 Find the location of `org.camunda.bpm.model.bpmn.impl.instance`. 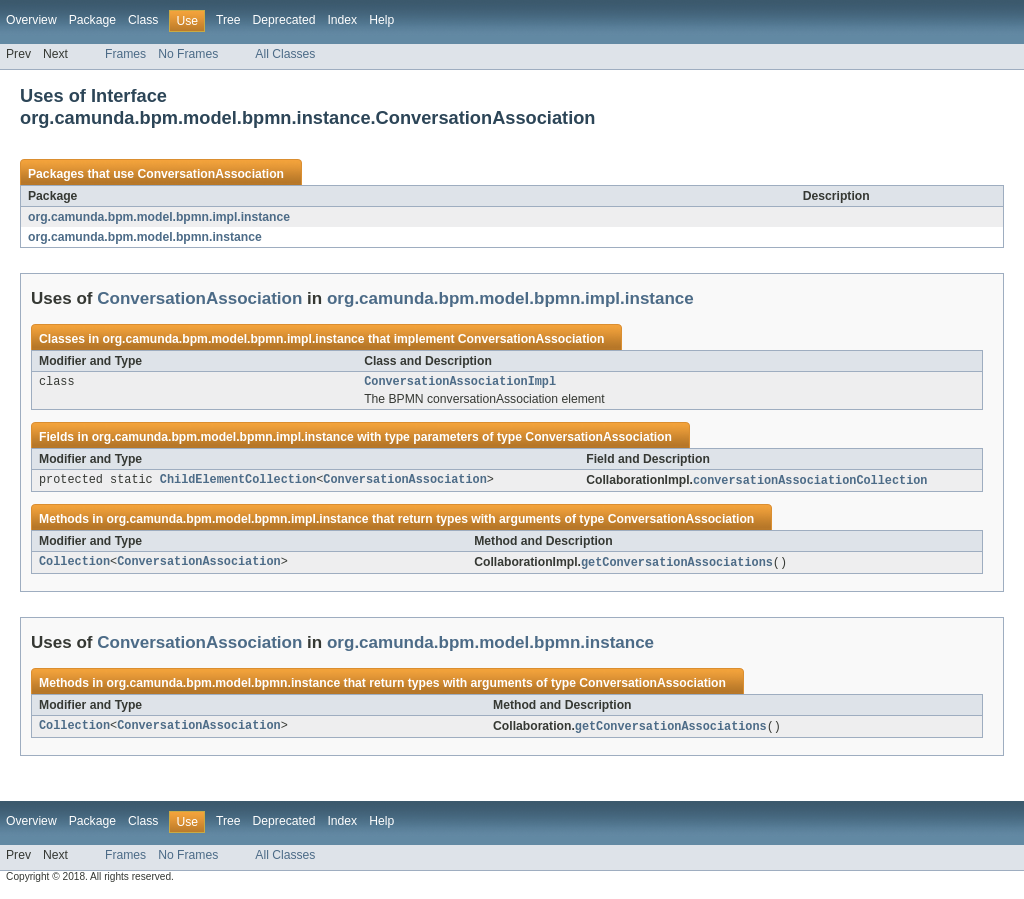

org.camunda.bpm.model.bpmn.impl.instance is located at coordinates (159, 217).